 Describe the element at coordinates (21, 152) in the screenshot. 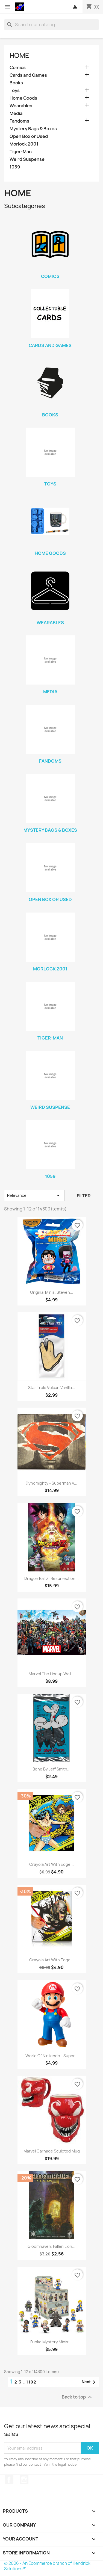

I see `Tiger-Man` at that location.